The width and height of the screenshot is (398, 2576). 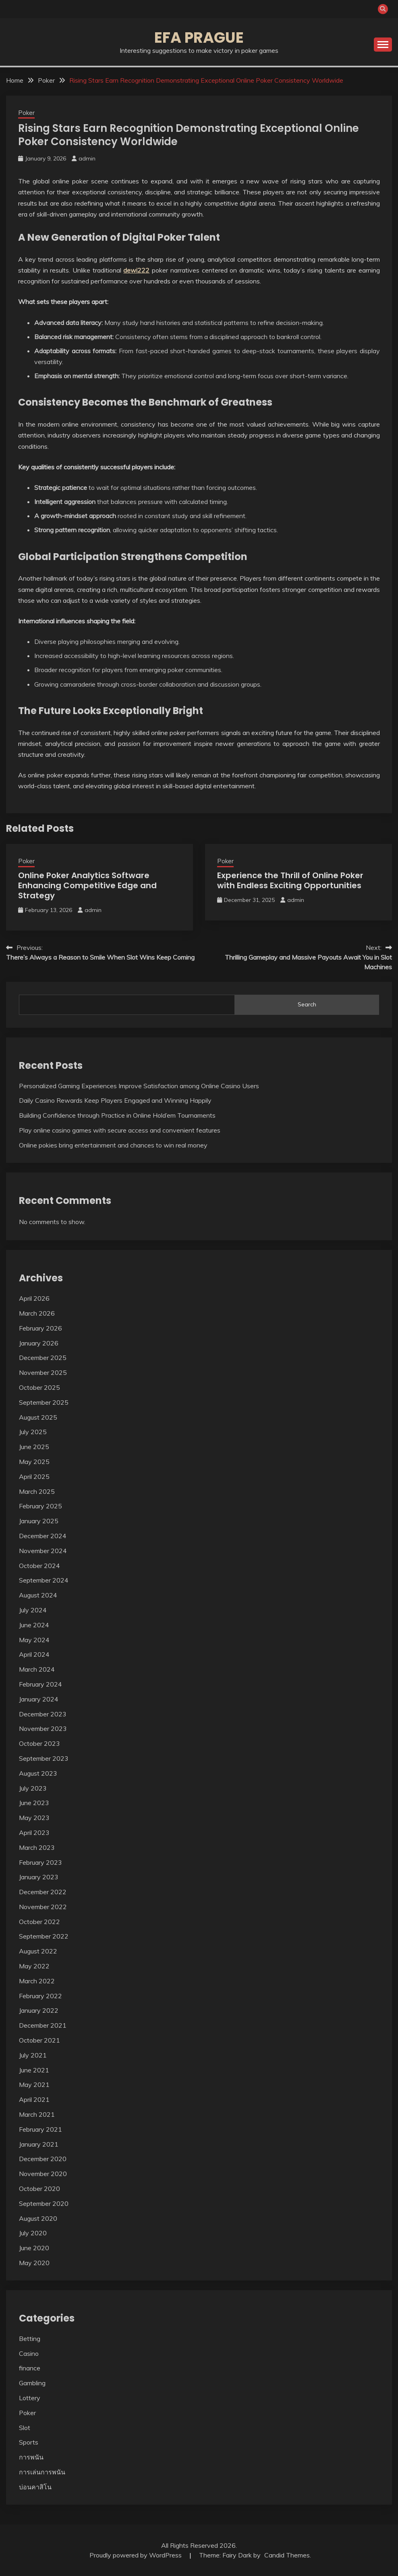 What do you see at coordinates (39, 2188) in the screenshot?
I see `October 2020` at bounding box center [39, 2188].